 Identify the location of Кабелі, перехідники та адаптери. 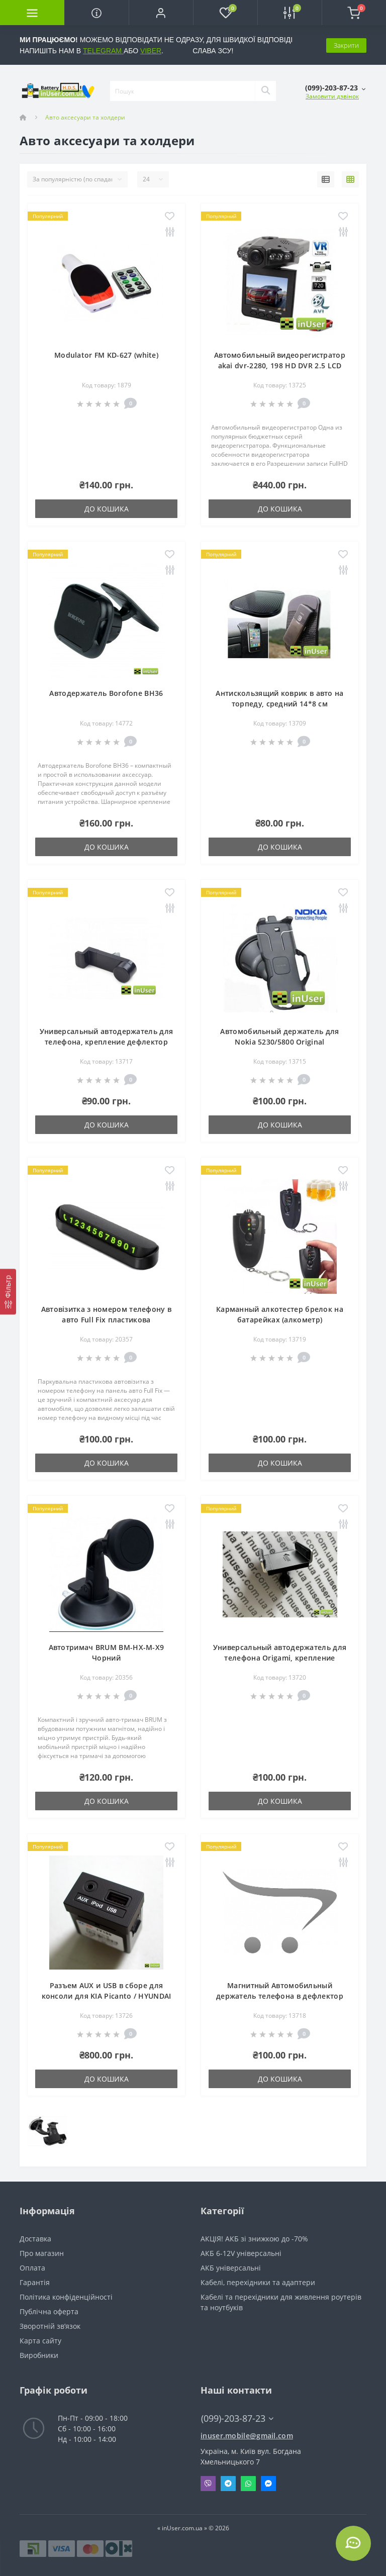
(258, 2282).